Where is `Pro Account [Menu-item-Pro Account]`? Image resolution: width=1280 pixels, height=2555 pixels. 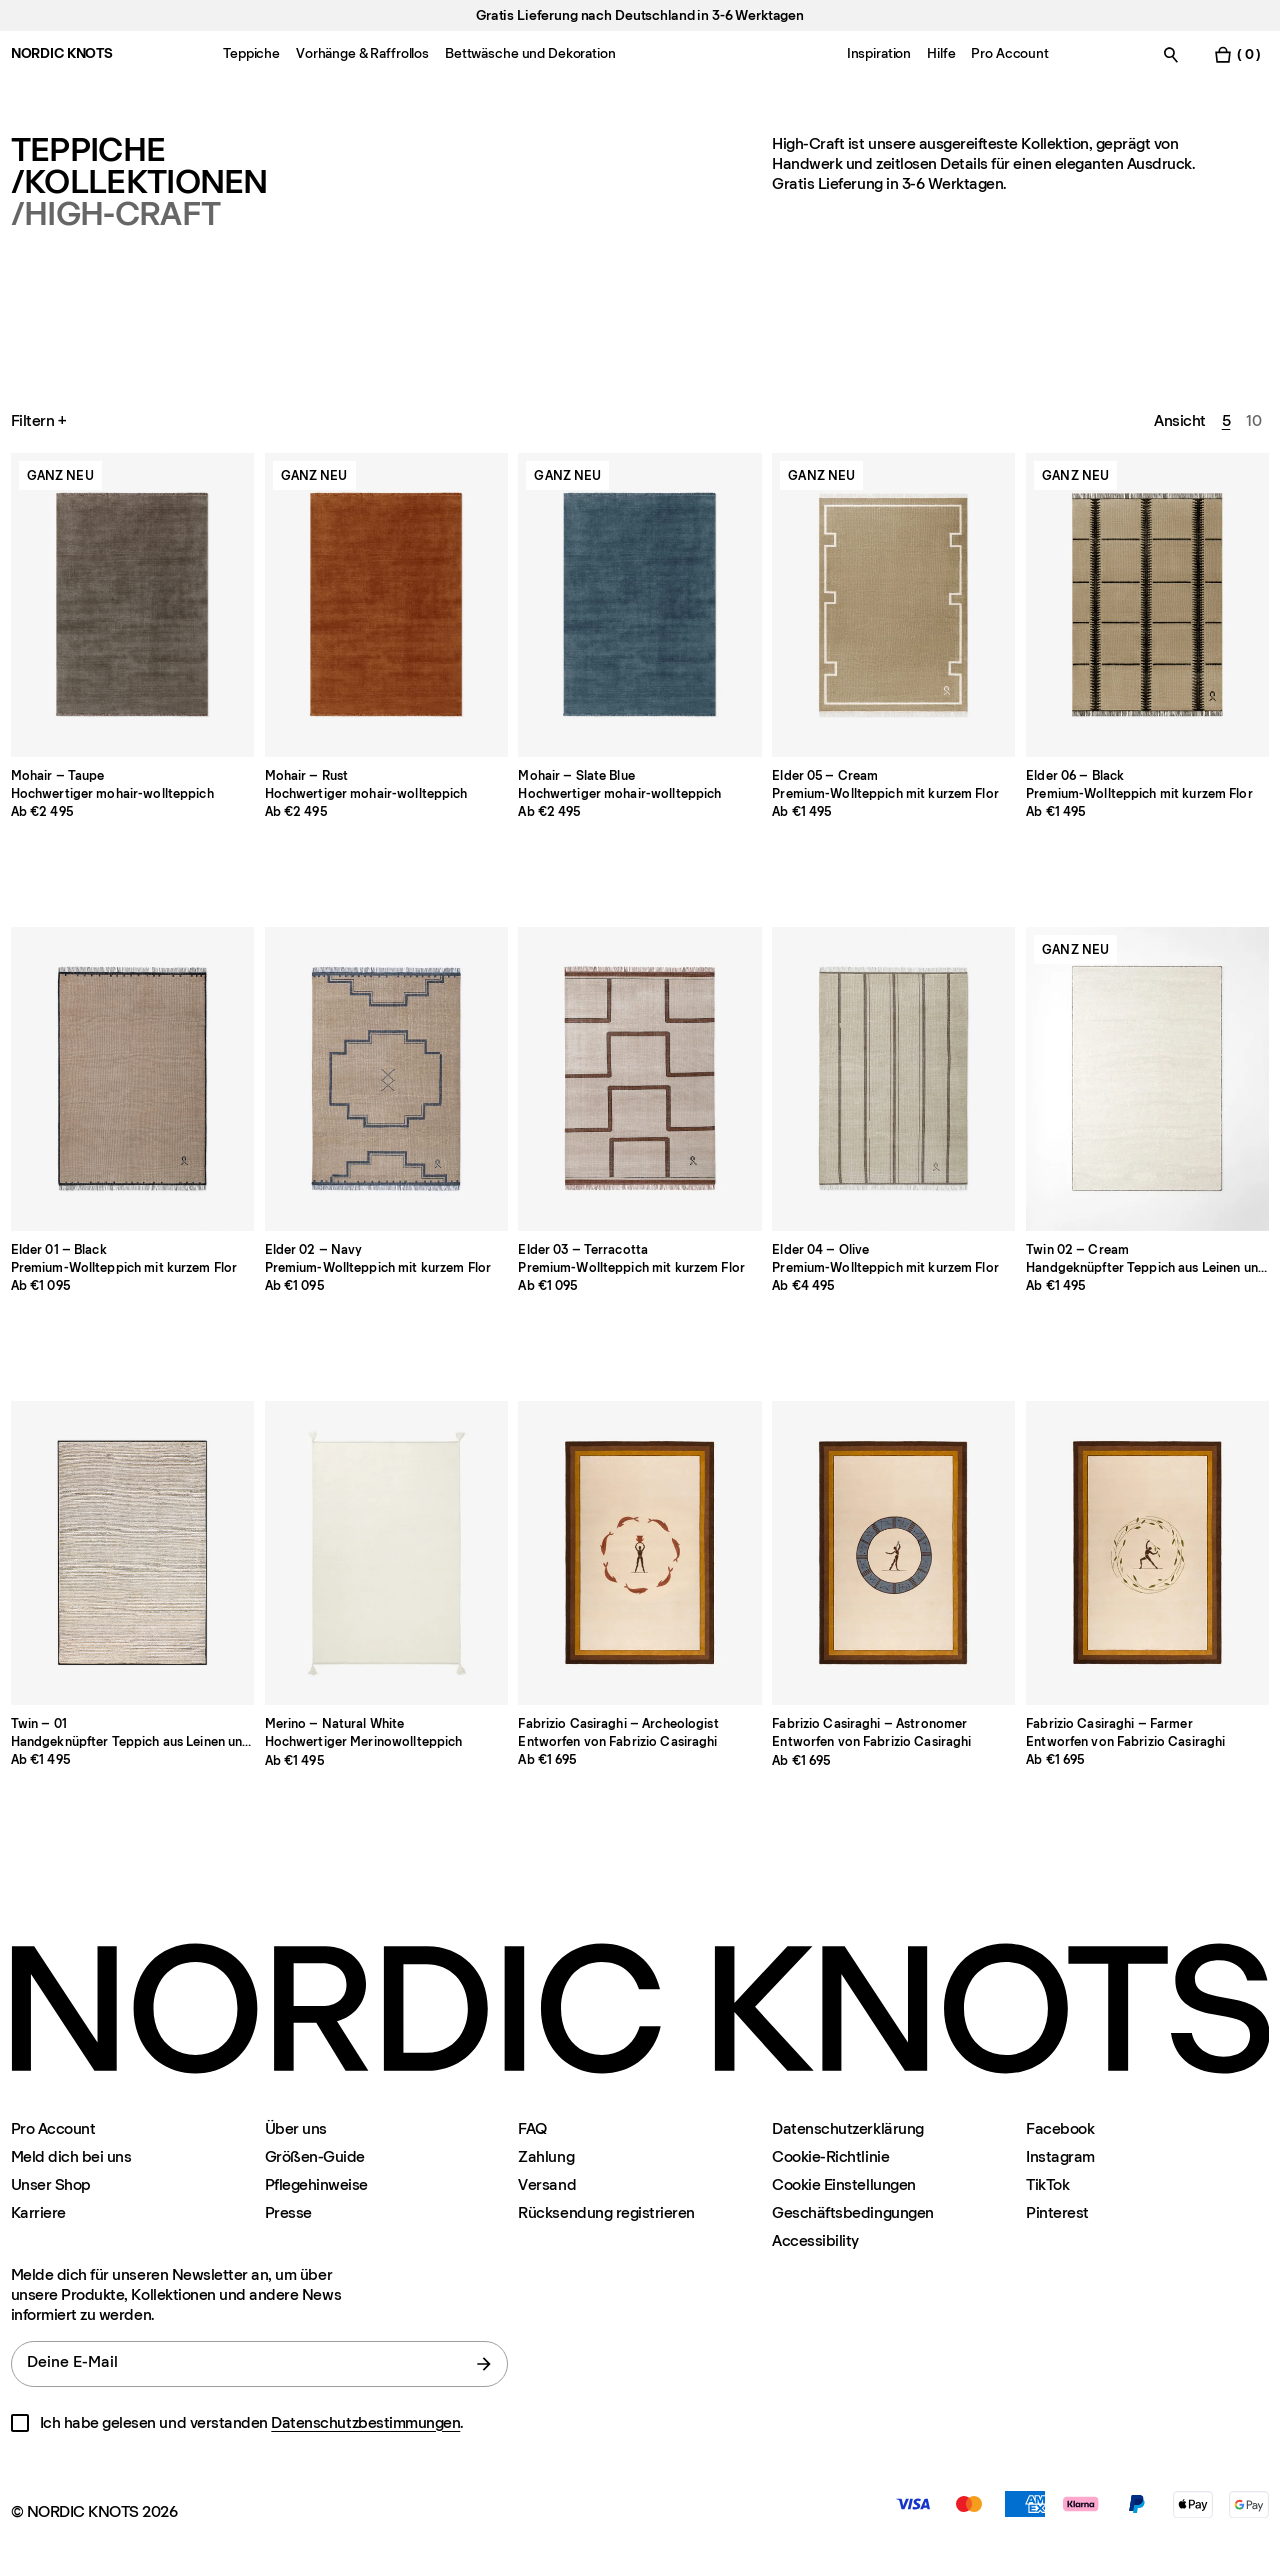
Pro Account [Menu-item-Pro Account] is located at coordinates (1009, 53).